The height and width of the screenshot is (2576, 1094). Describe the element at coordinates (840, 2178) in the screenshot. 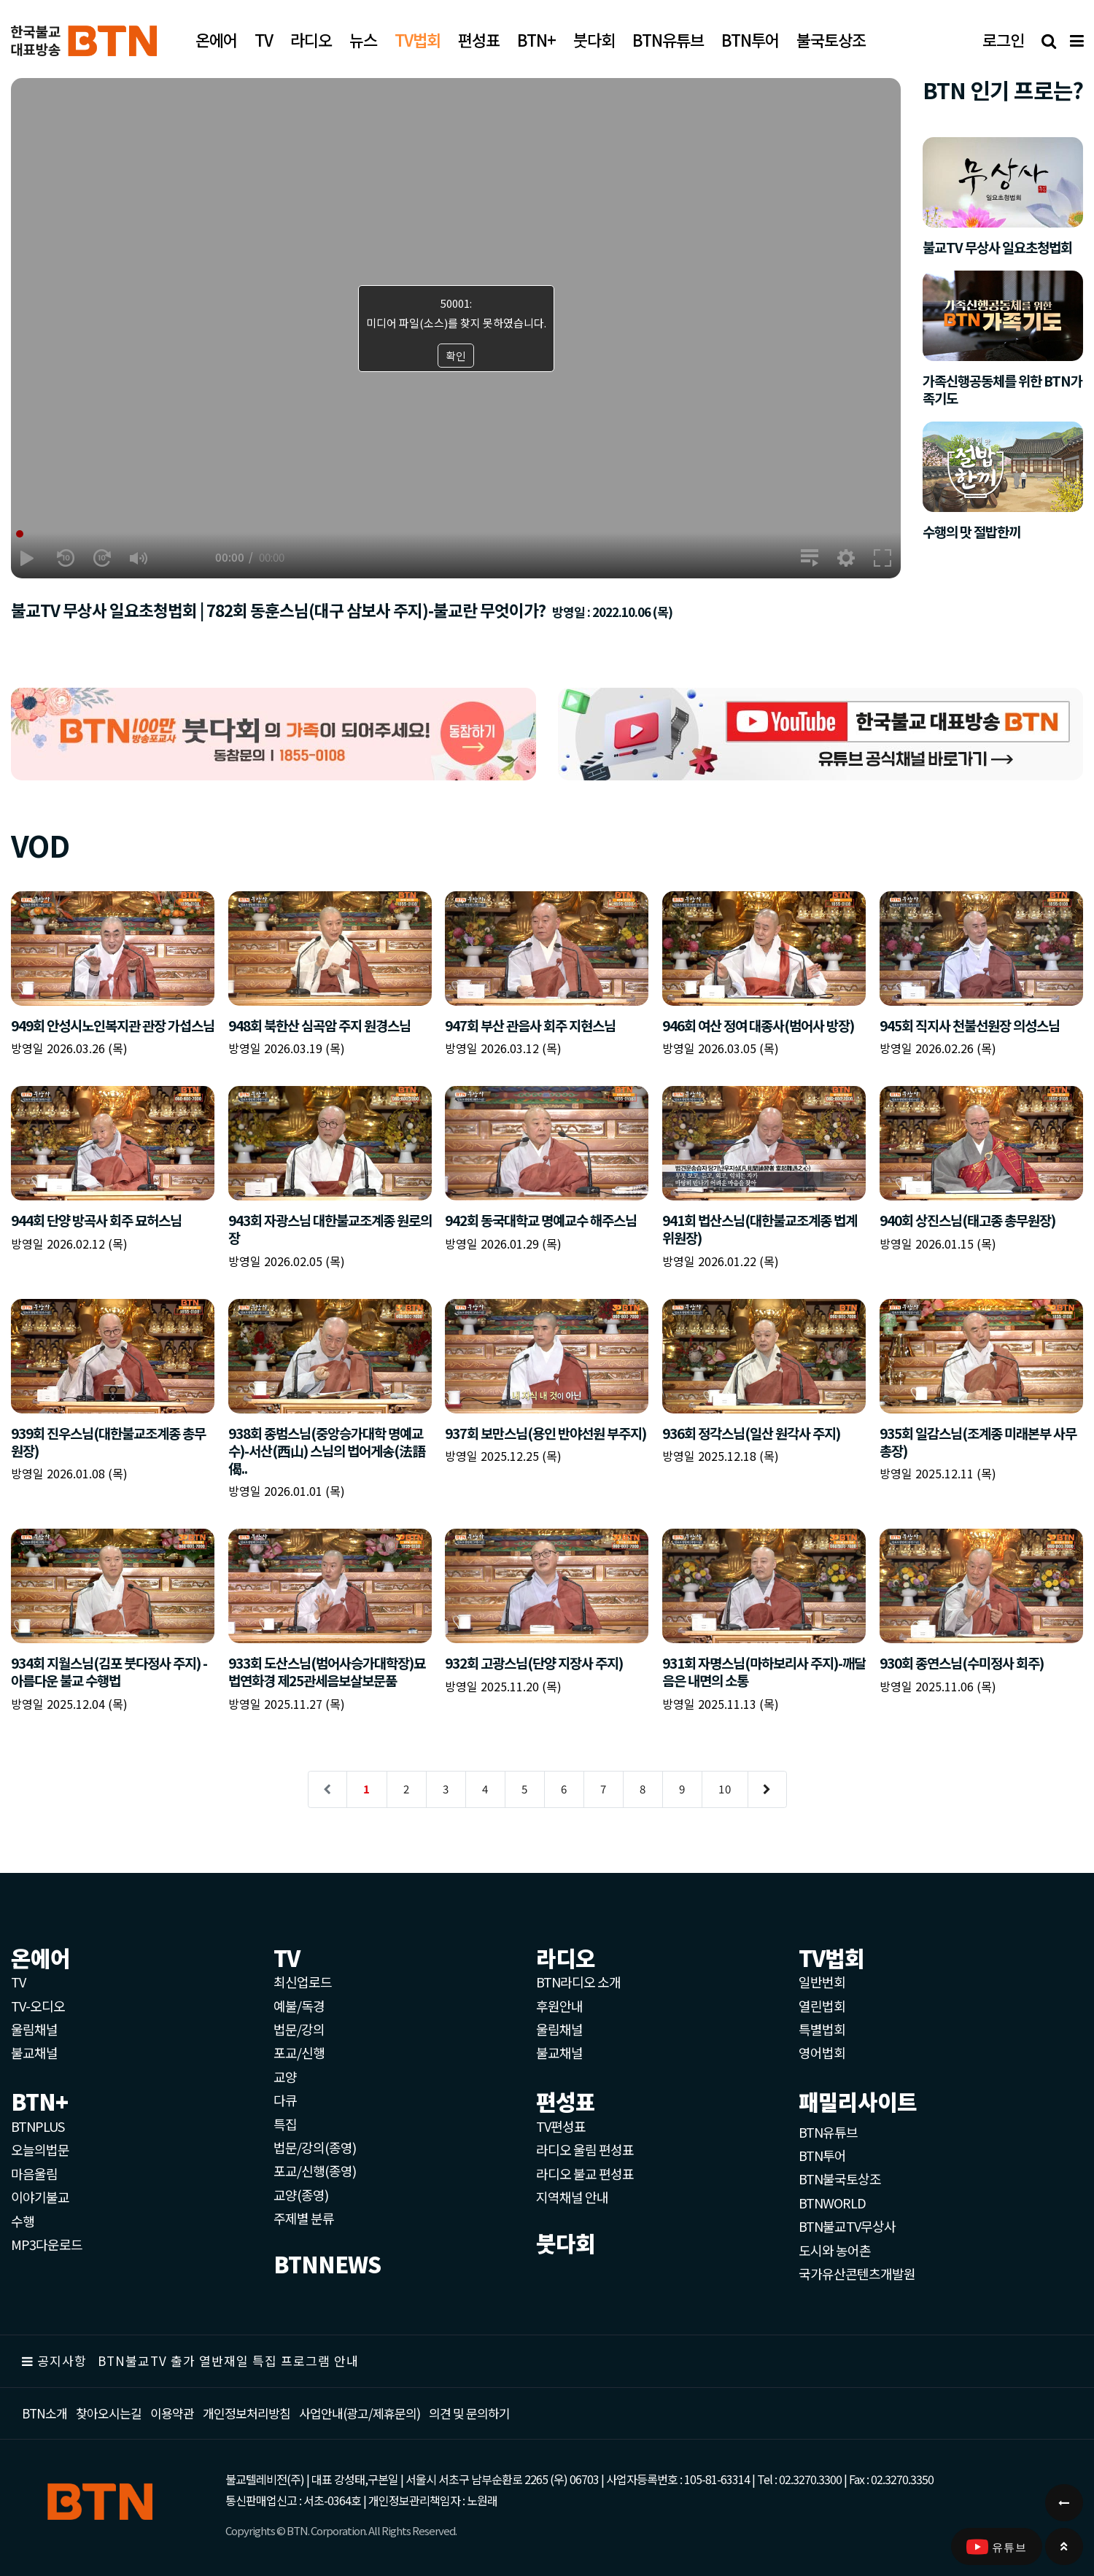

I see `BTN불국토상조` at that location.